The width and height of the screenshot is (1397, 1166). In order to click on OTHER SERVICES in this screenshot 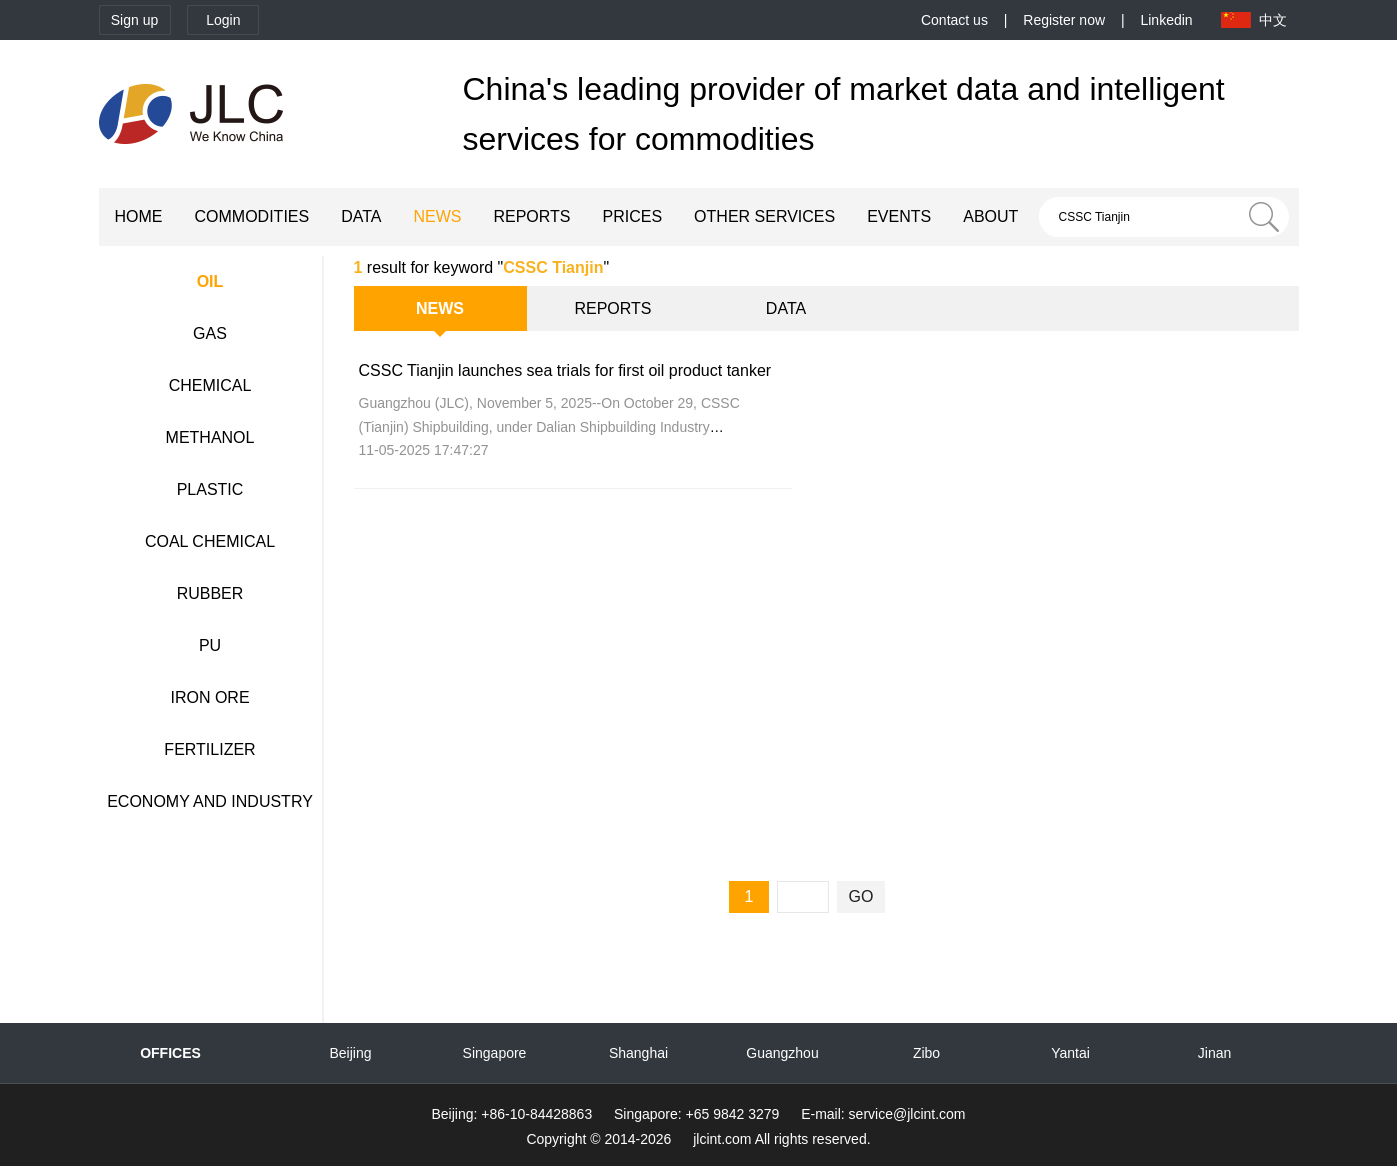, I will do `click(764, 216)`.